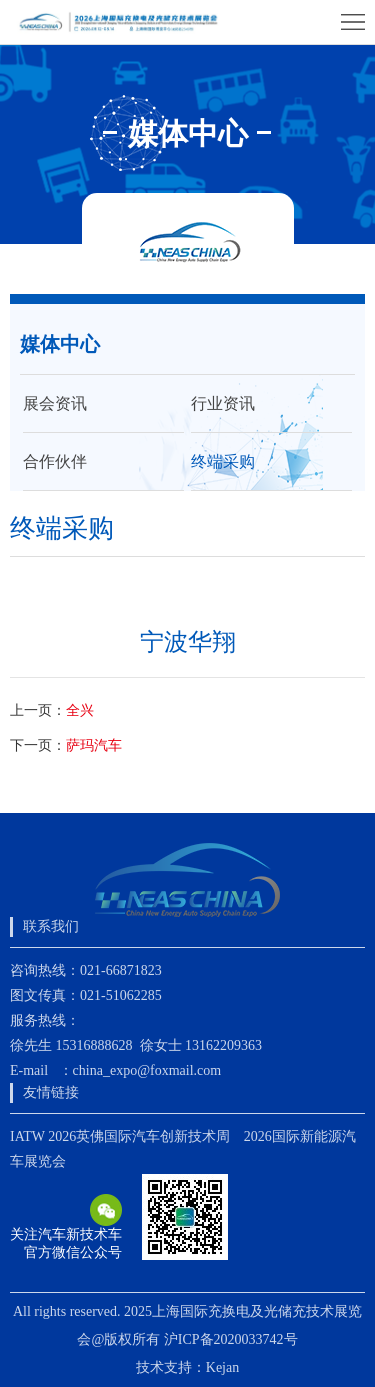 The image size is (375, 1387). Describe the element at coordinates (231, 1339) in the screenshot. I see `沪ICP备2020033742号` at that location.